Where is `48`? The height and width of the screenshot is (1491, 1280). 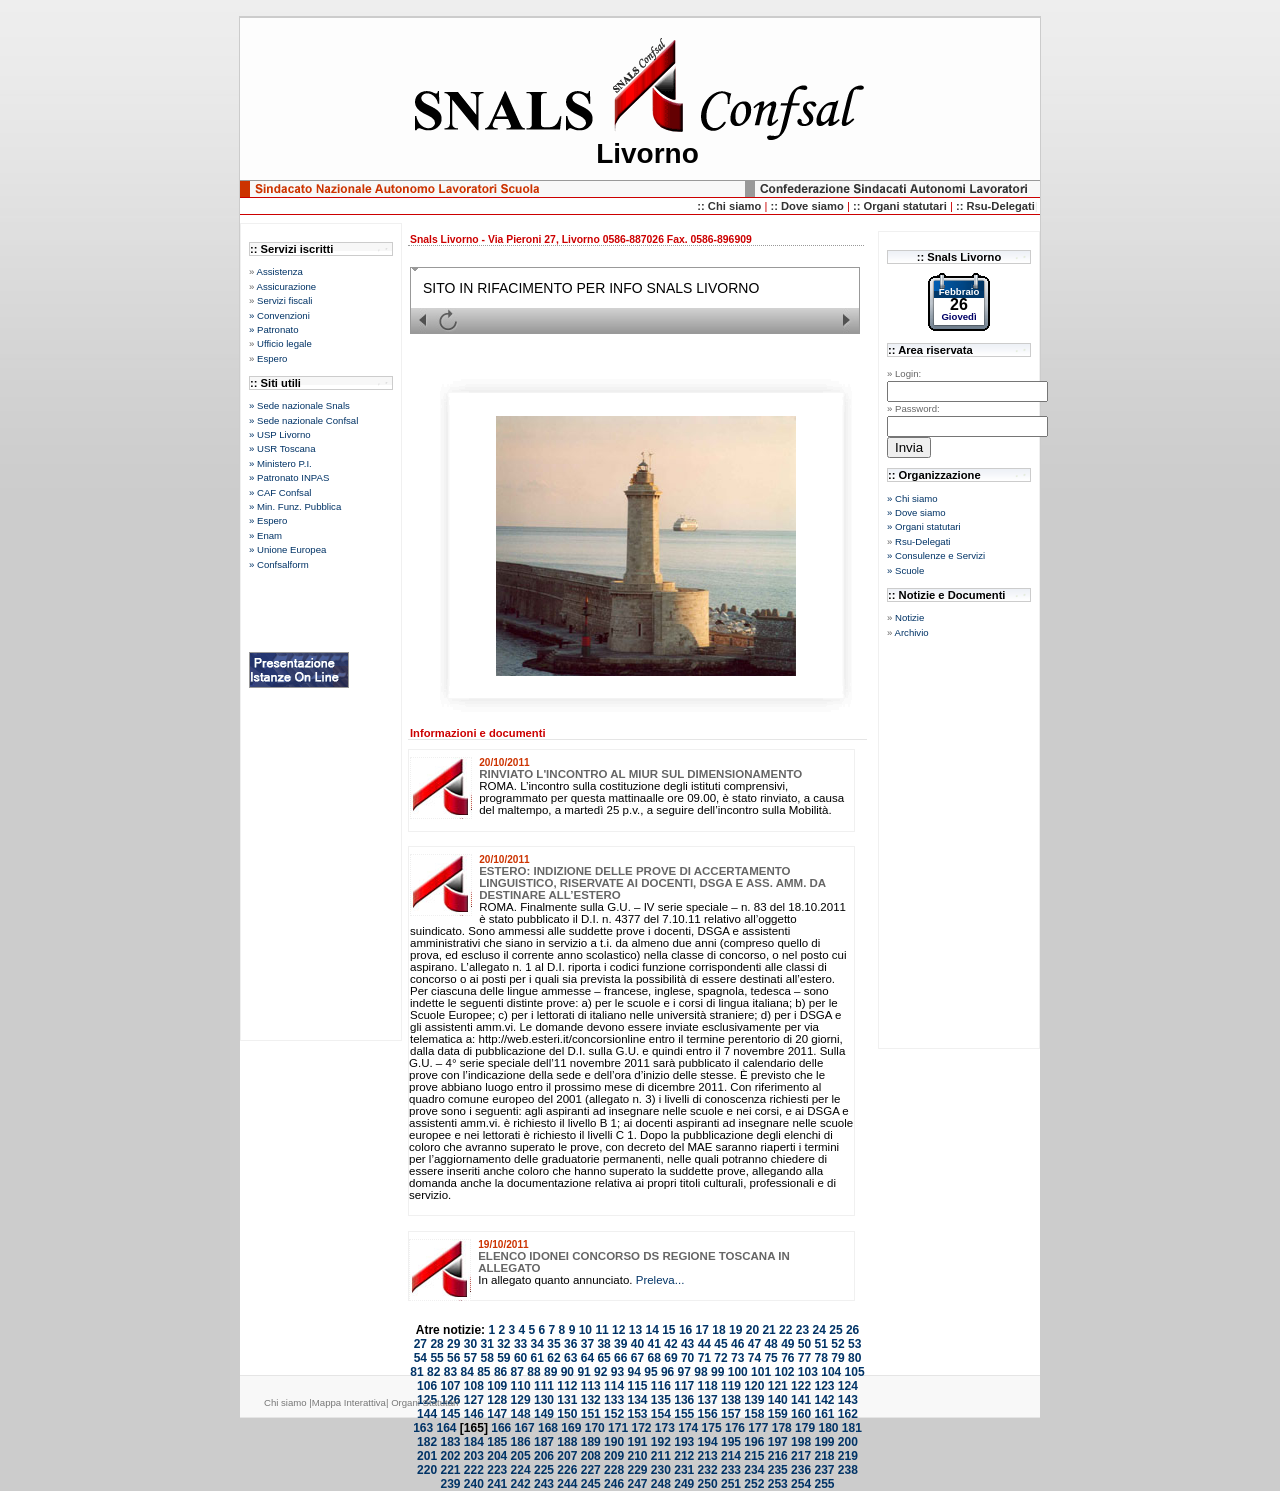 48 is located at coordinates (770, 1344).